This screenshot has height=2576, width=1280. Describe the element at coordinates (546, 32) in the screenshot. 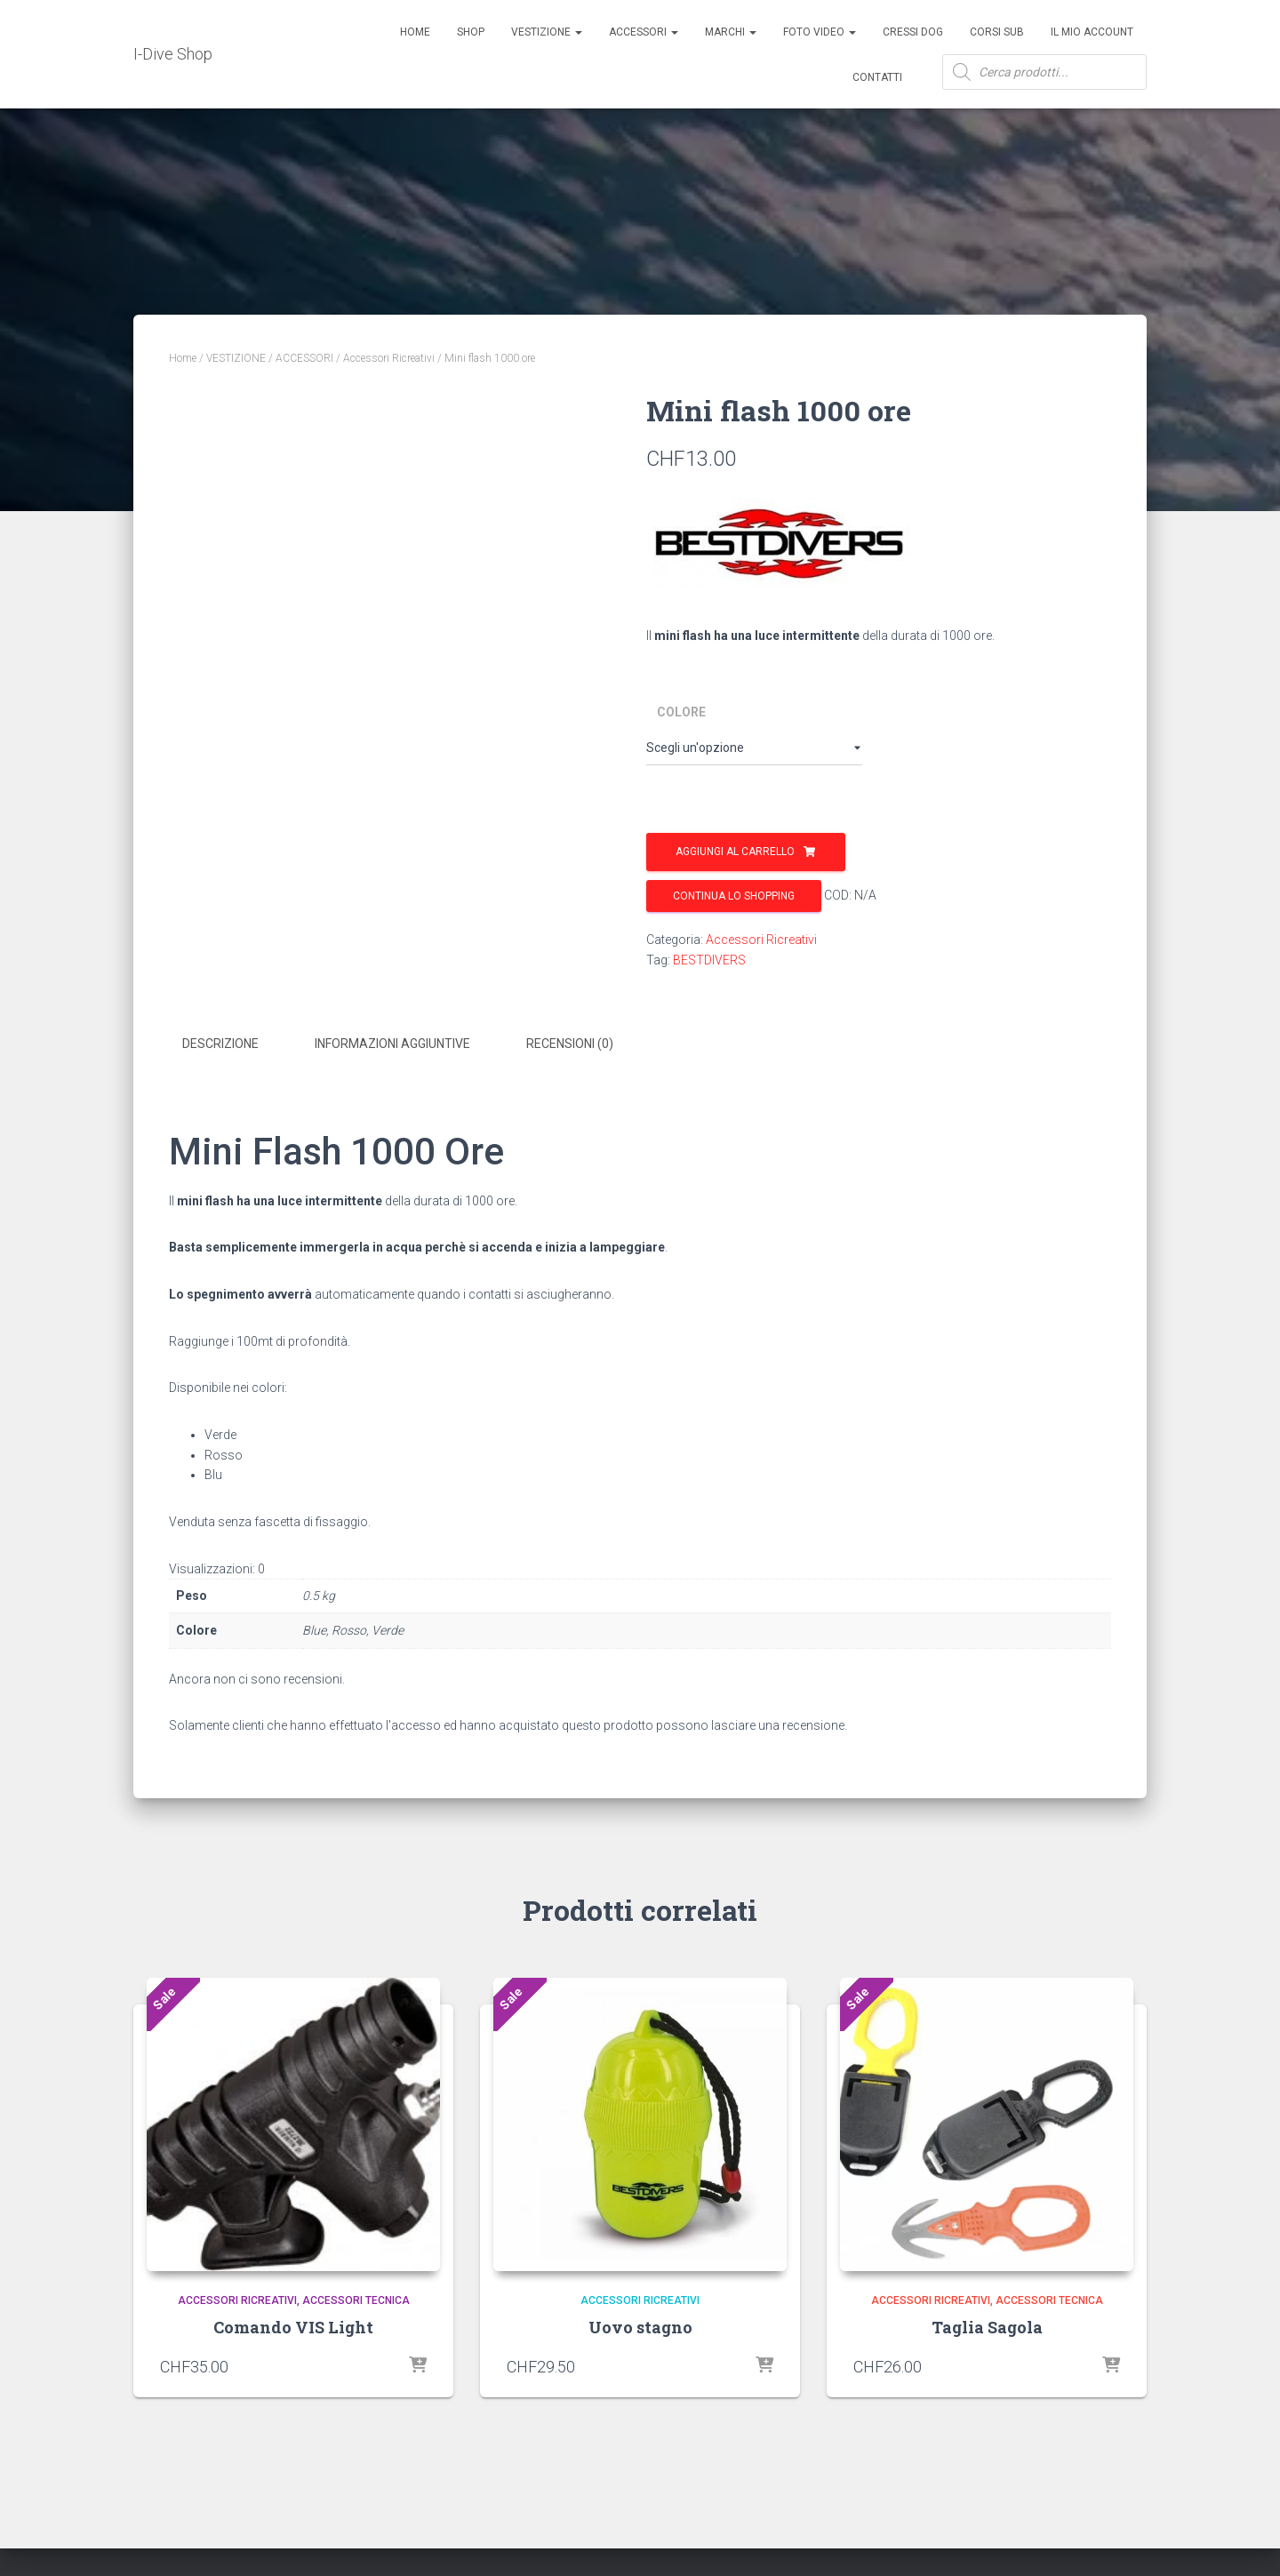

I see `Vestizione` at that location.